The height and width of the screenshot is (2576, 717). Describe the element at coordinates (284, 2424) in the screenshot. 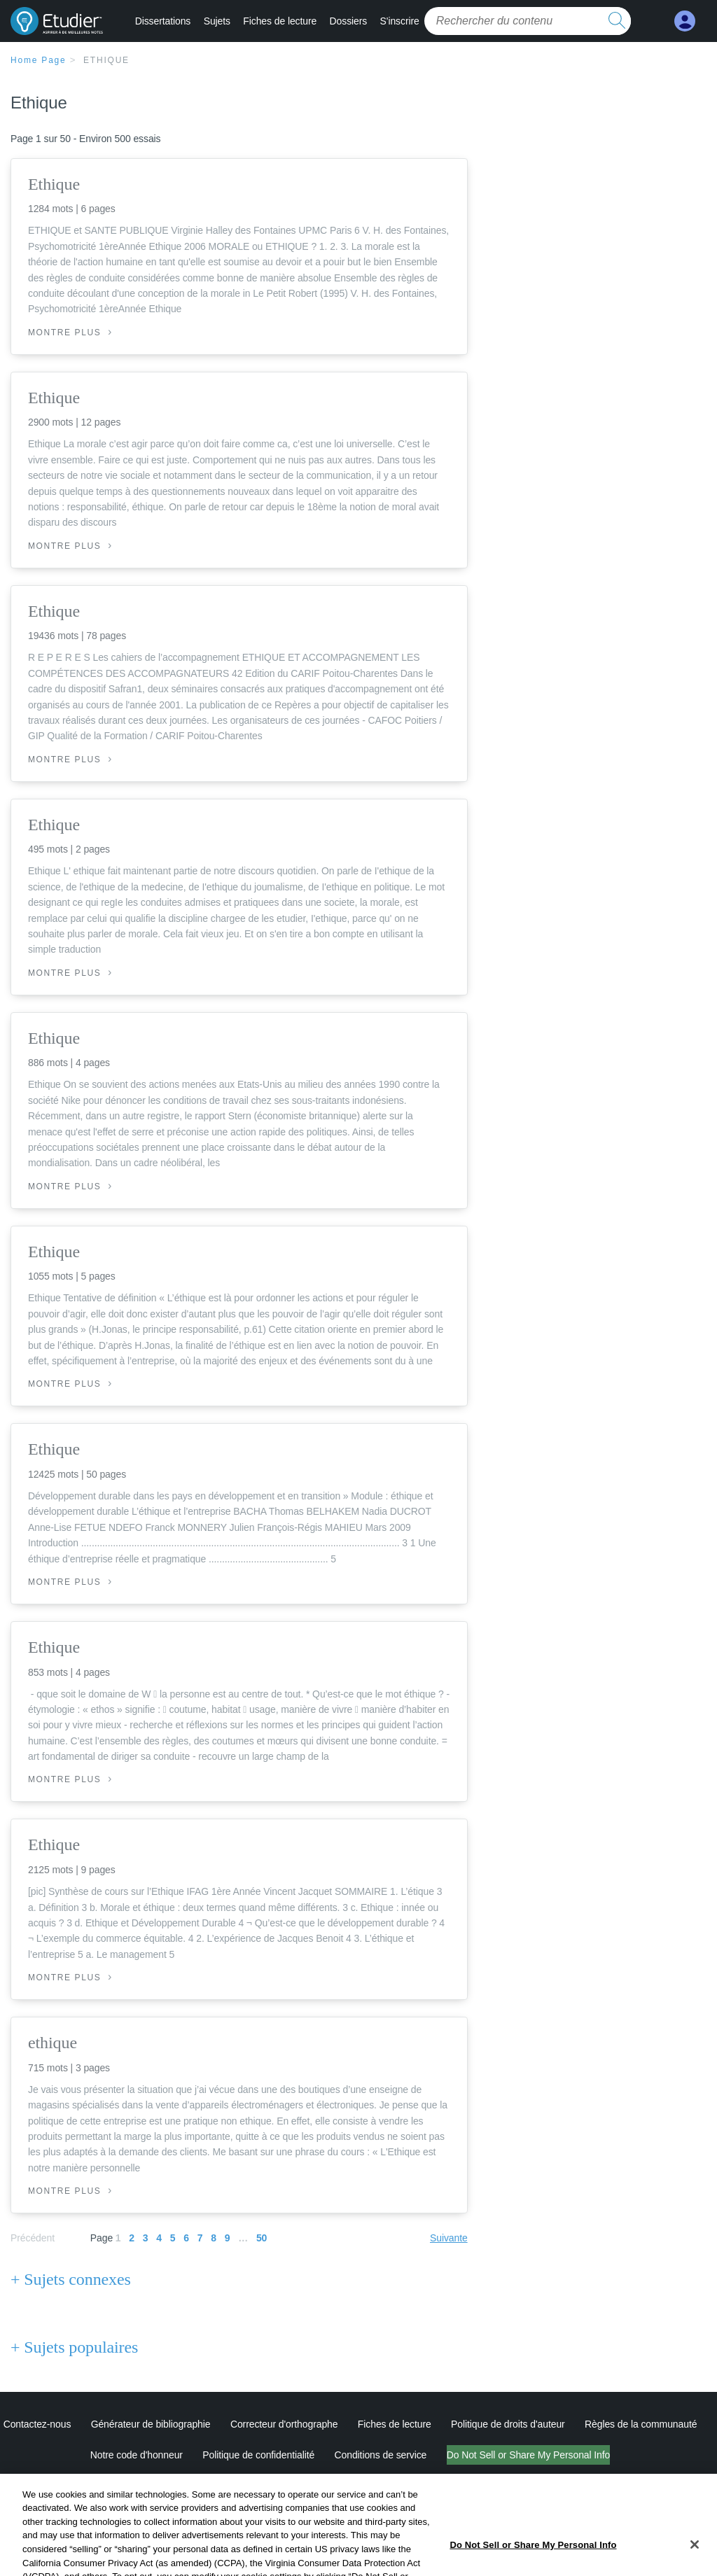

I see `Correcteur d'orthographe` at that location.